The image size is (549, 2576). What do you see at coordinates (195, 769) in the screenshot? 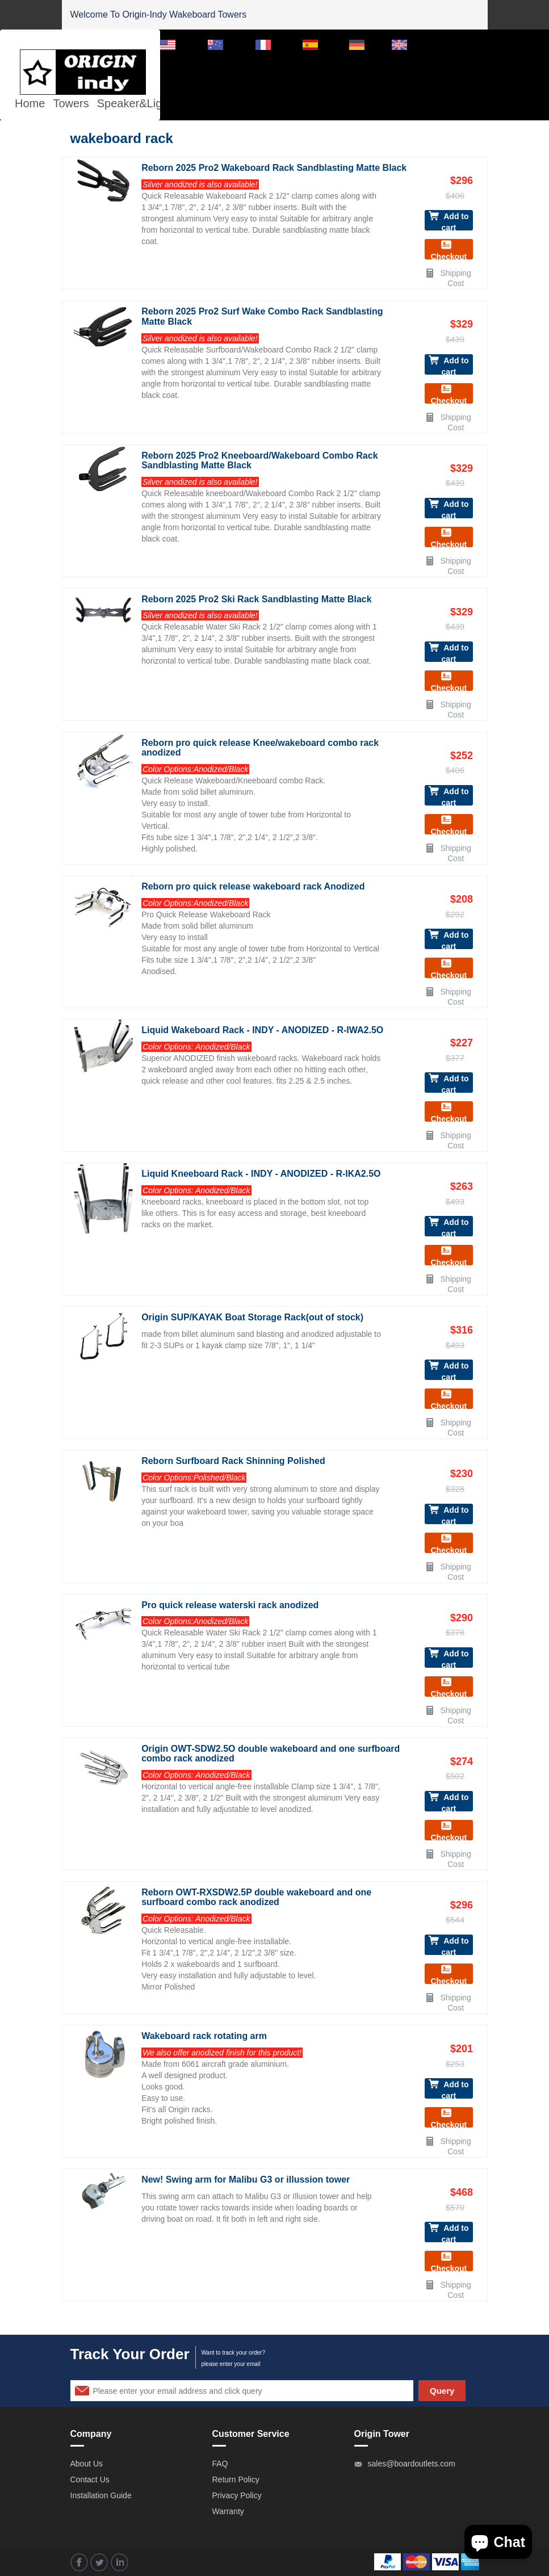
I see `Color Options:Anodized/Black` at bounding box center [195, 769].